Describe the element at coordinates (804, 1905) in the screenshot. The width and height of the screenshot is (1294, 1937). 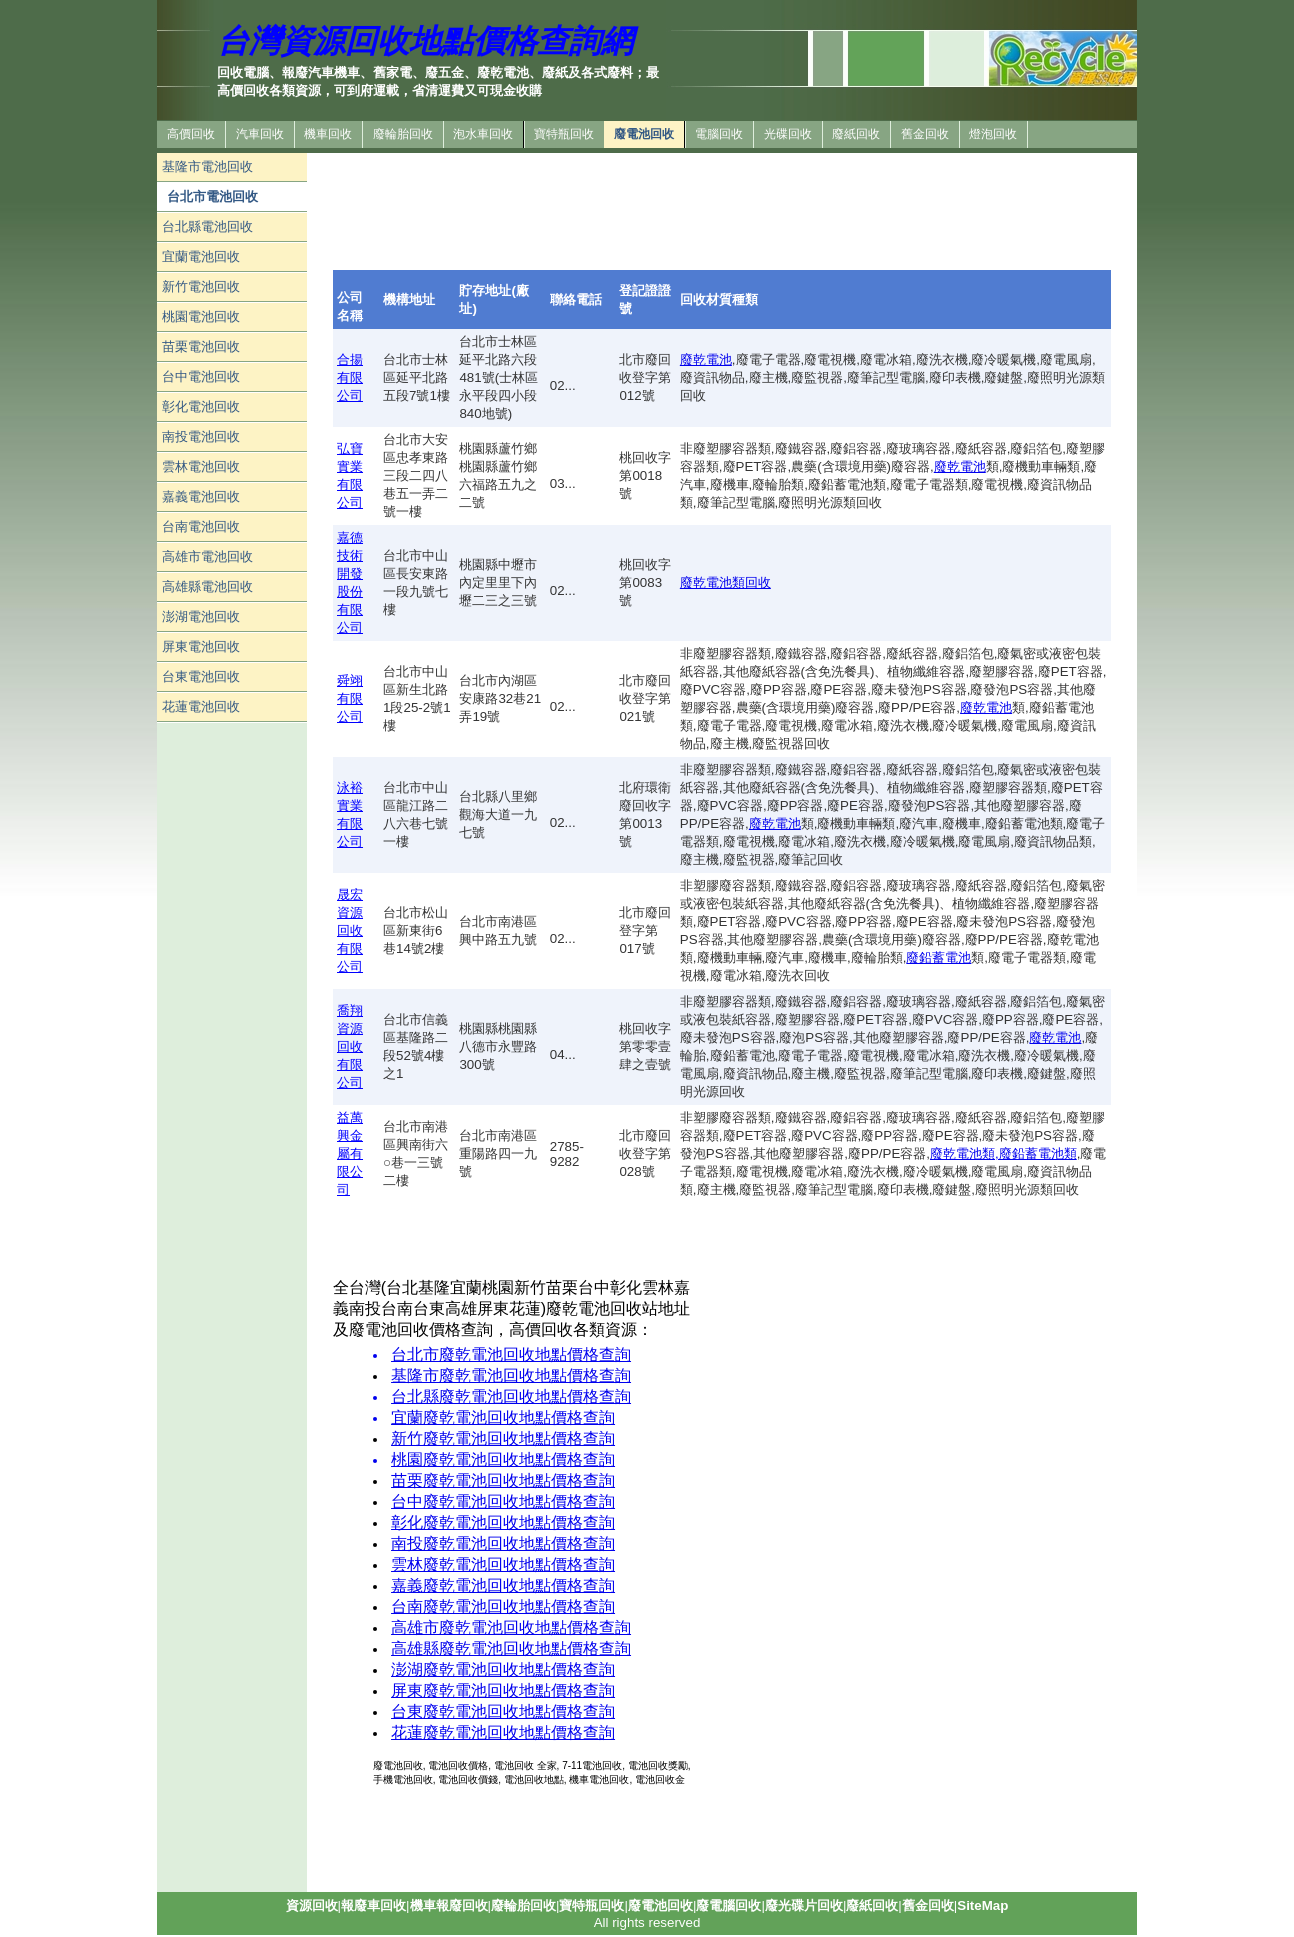
I see `廢光碟片回收` at that location.